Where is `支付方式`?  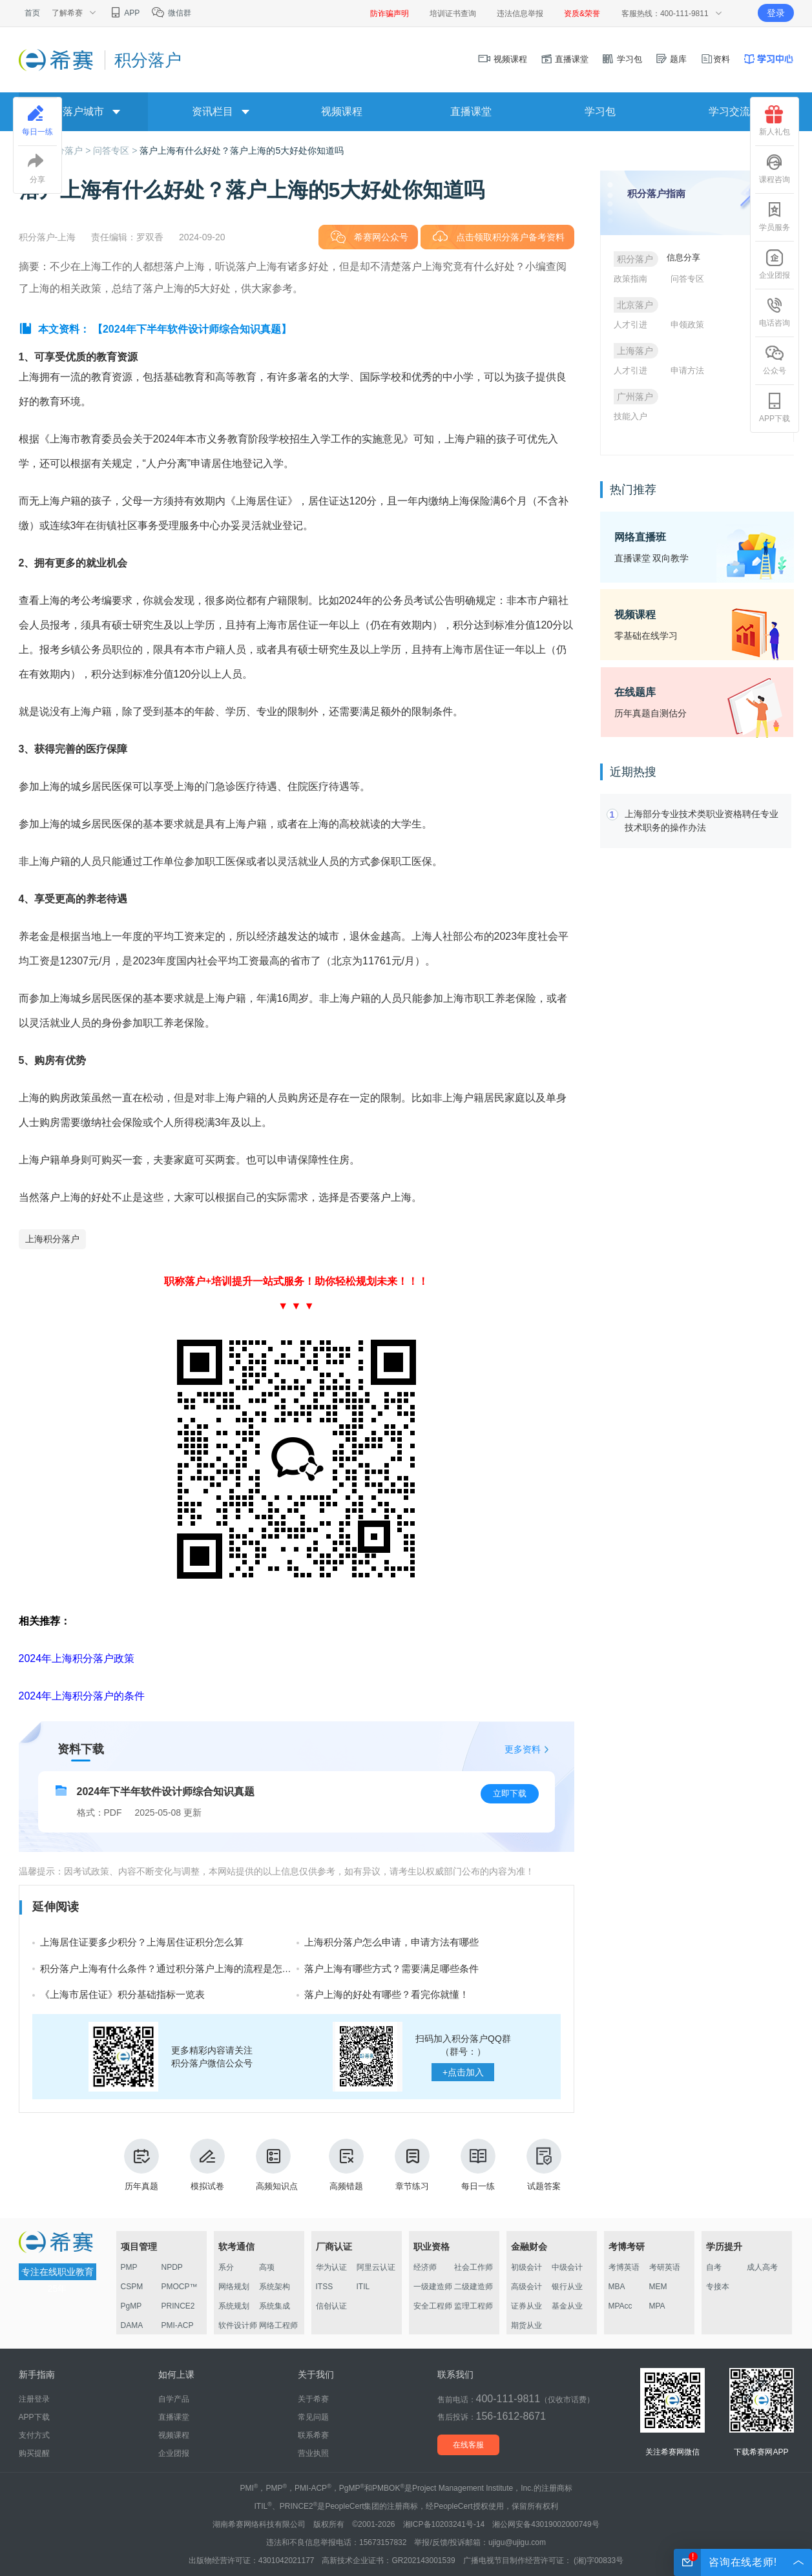 支付方式 is located at coordinates (34, 2435).